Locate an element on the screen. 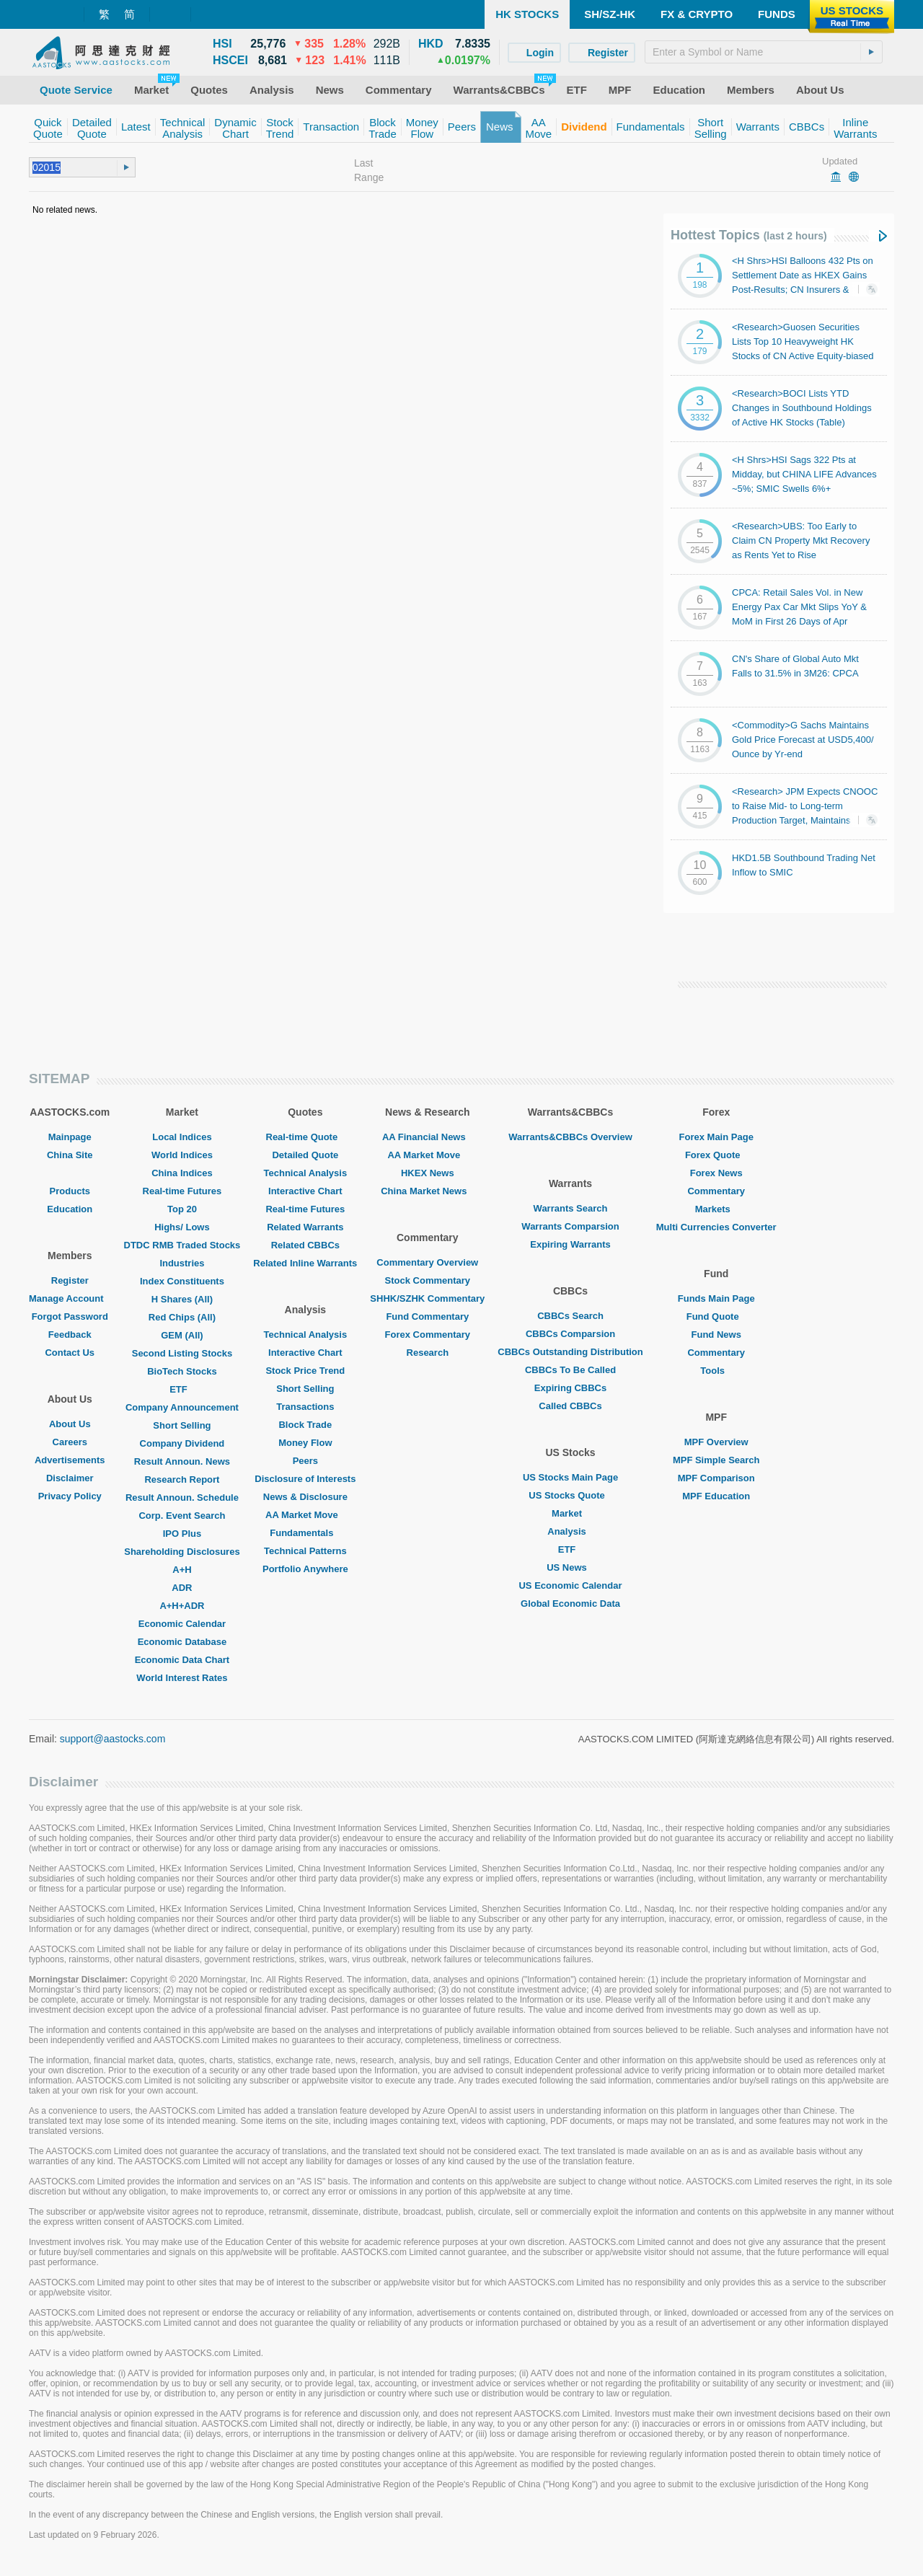 This screenshot has height=2576, width=923. CBBCs Outstanding Distribution is located at coordinates (570, 1351).